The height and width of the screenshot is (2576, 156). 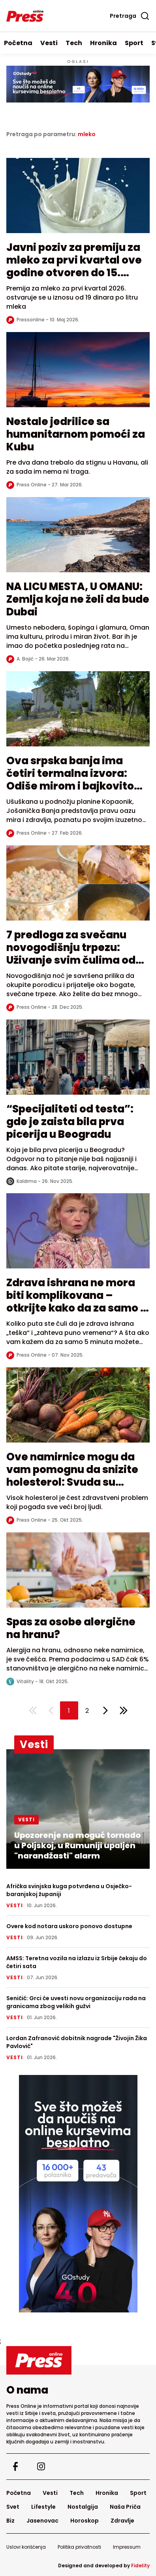 What do you see at coordinates (78, 2193) in the screenshot?
I see `[external link]` at bounding box center [78, 2193].